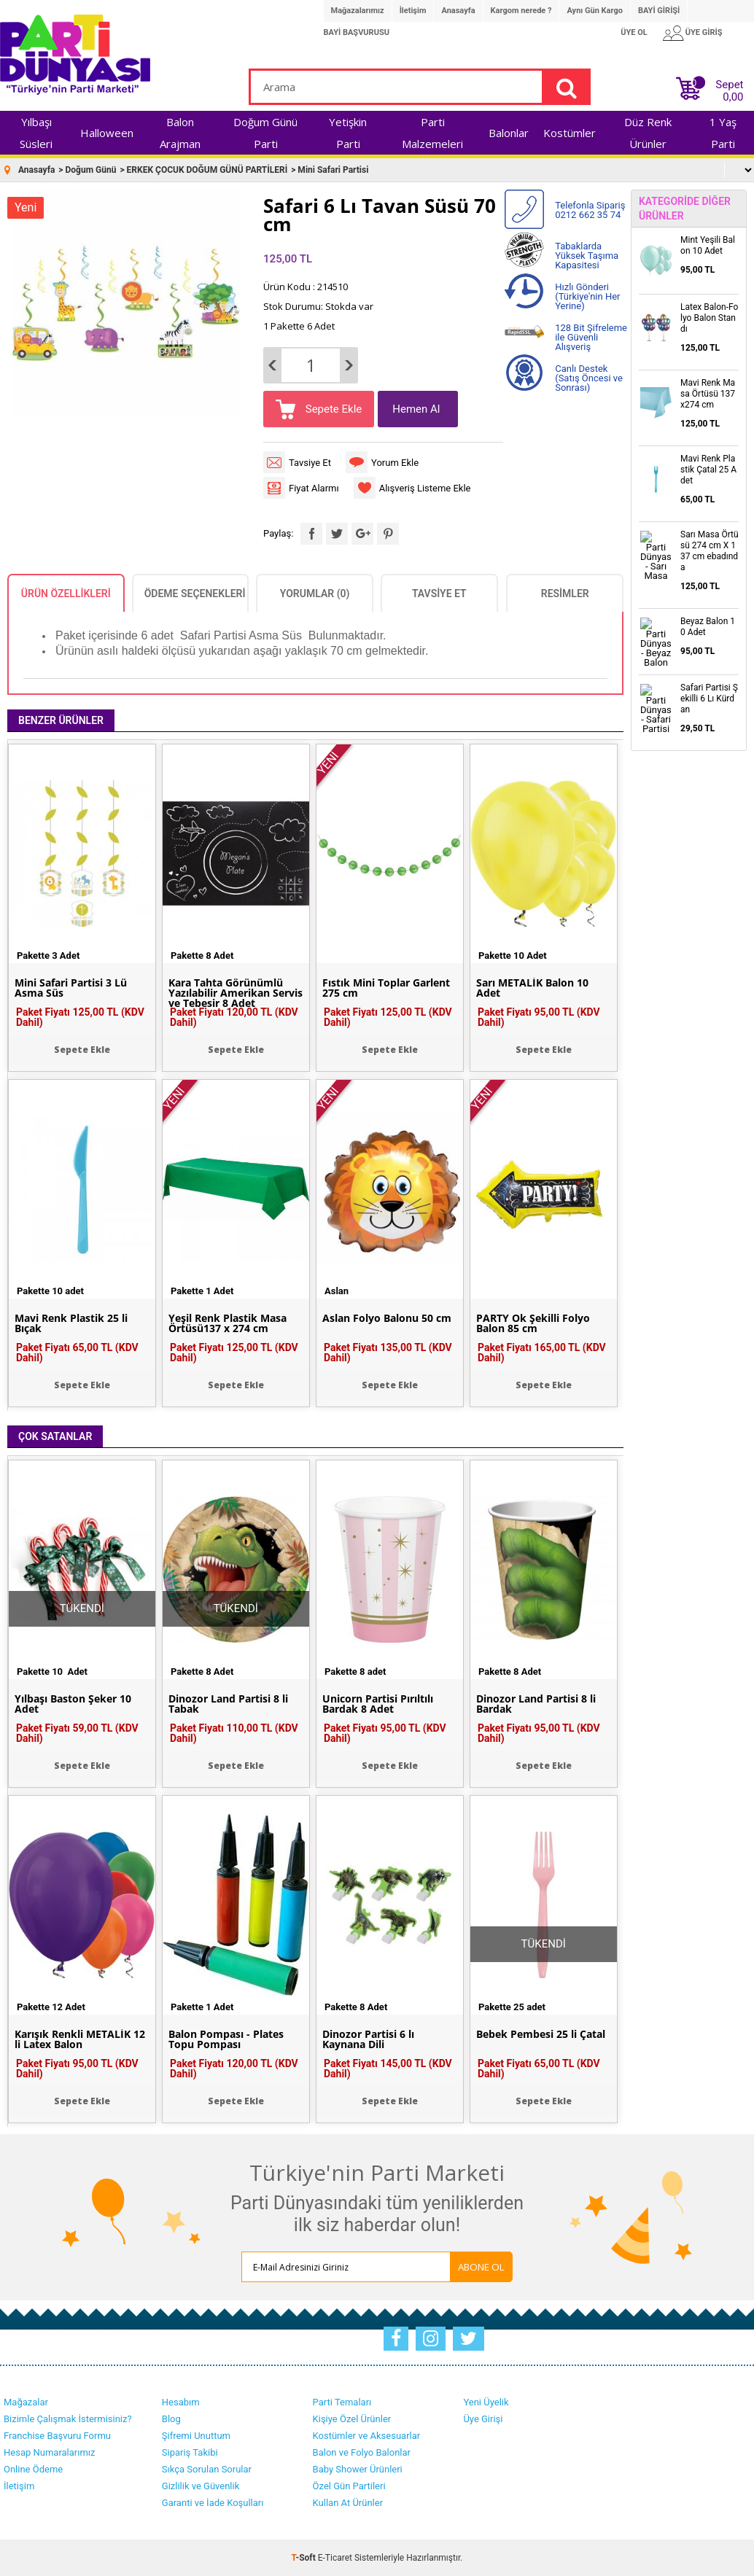 The width and height of the screenshot is (754, 2576). I want to click on Garanti ve İade Koşulları, so click(213, 2502).